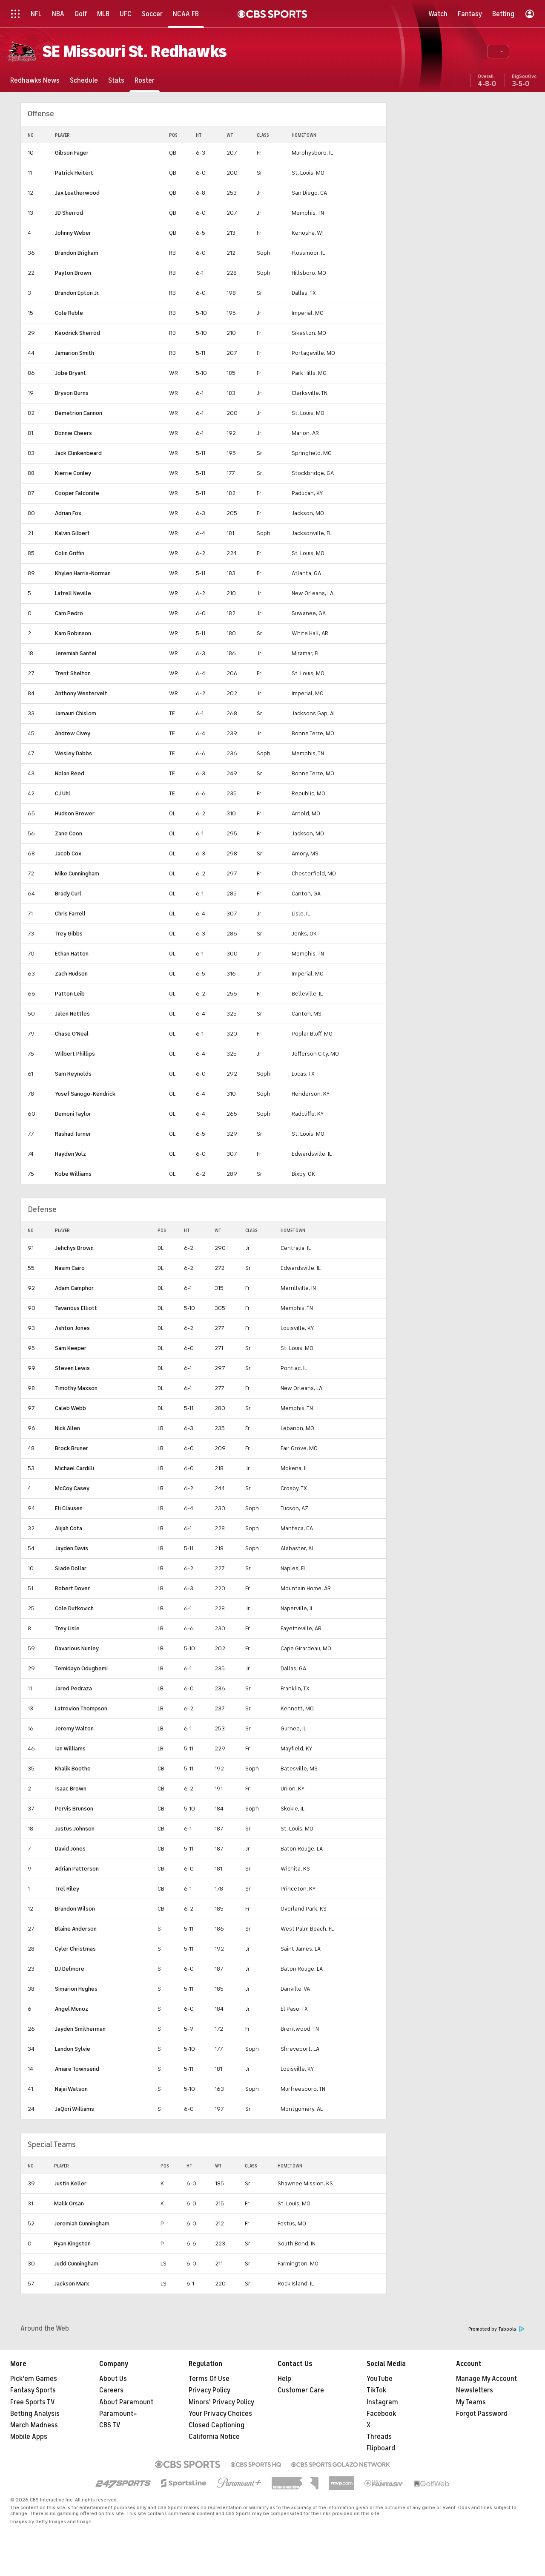  I want to click on JD Sherrod, so click(69, 212).